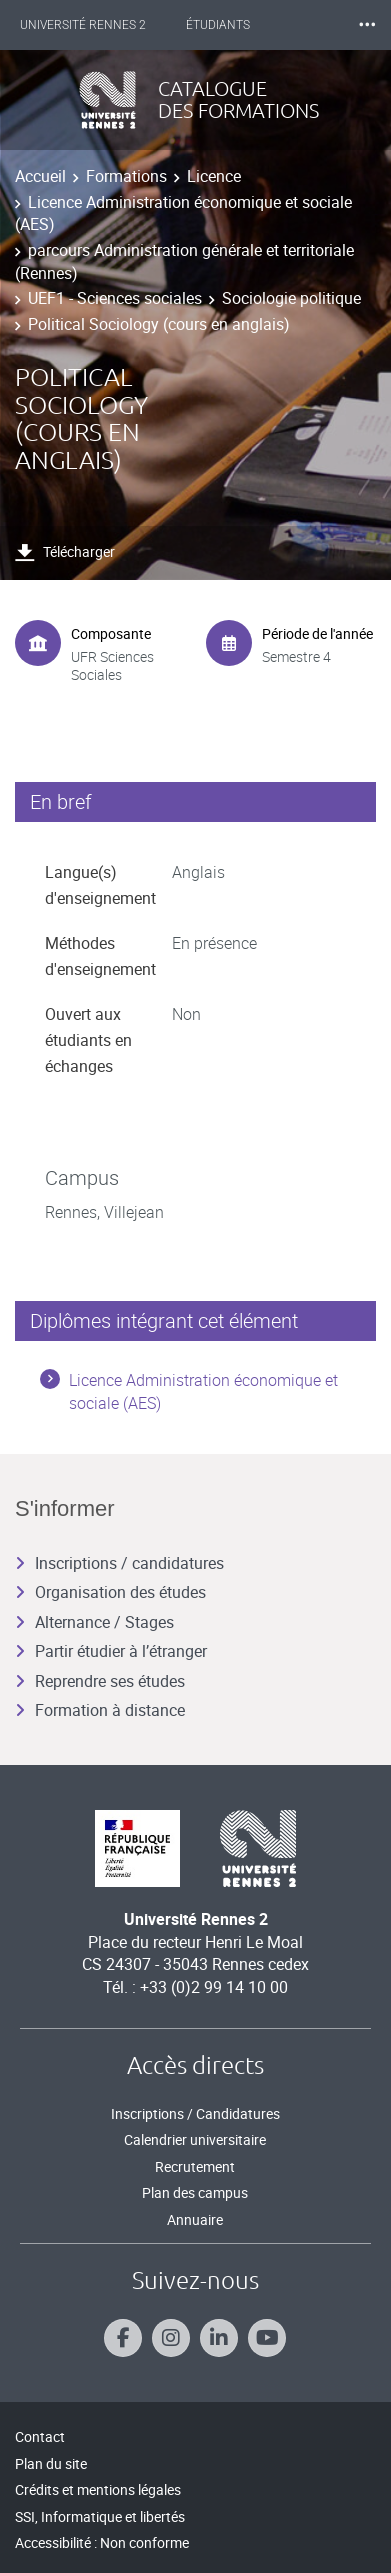 The height and width of the screenshot is (2573, 391). I want to click on [Suivez-nous sur Linkedin], so click(219, 2338).